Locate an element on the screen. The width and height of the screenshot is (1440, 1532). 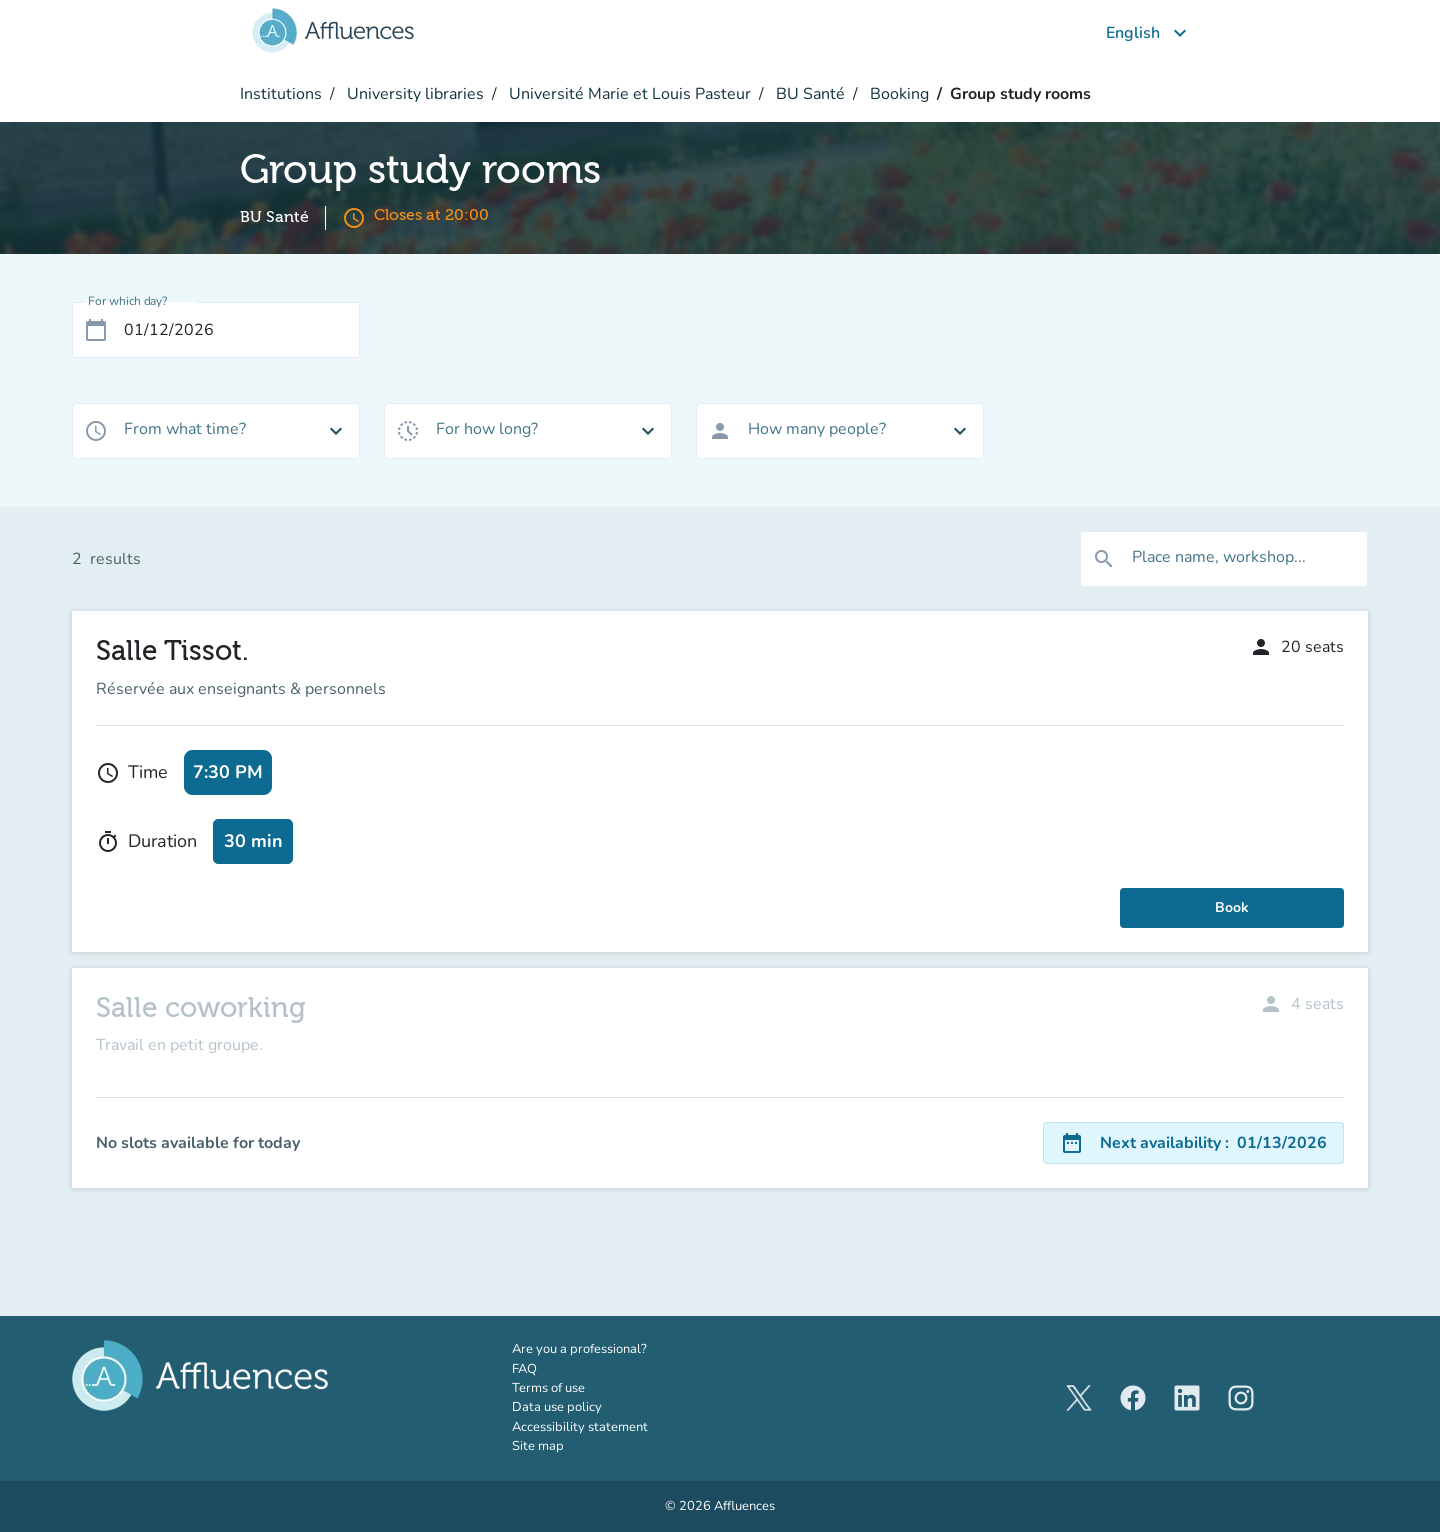
Are you a professional? is located at coordinates (607, 1349).